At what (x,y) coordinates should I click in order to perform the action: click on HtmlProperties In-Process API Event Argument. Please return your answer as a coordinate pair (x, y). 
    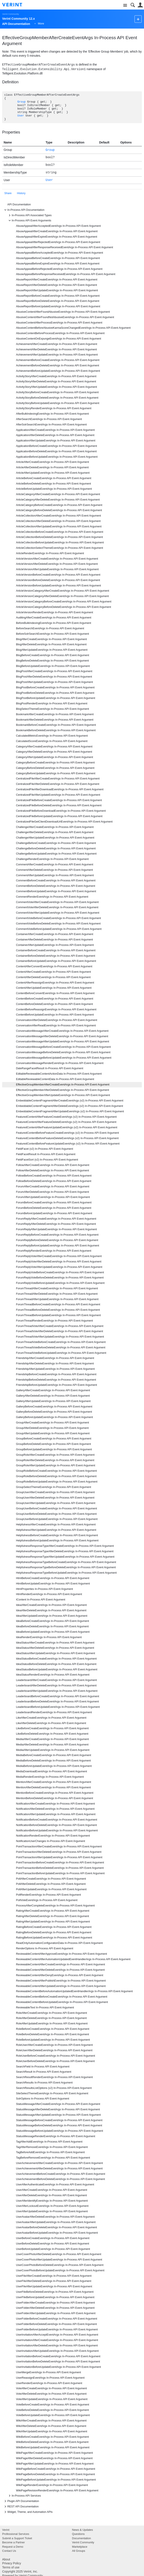
    Looking at the image, I should click on (44, 1589).